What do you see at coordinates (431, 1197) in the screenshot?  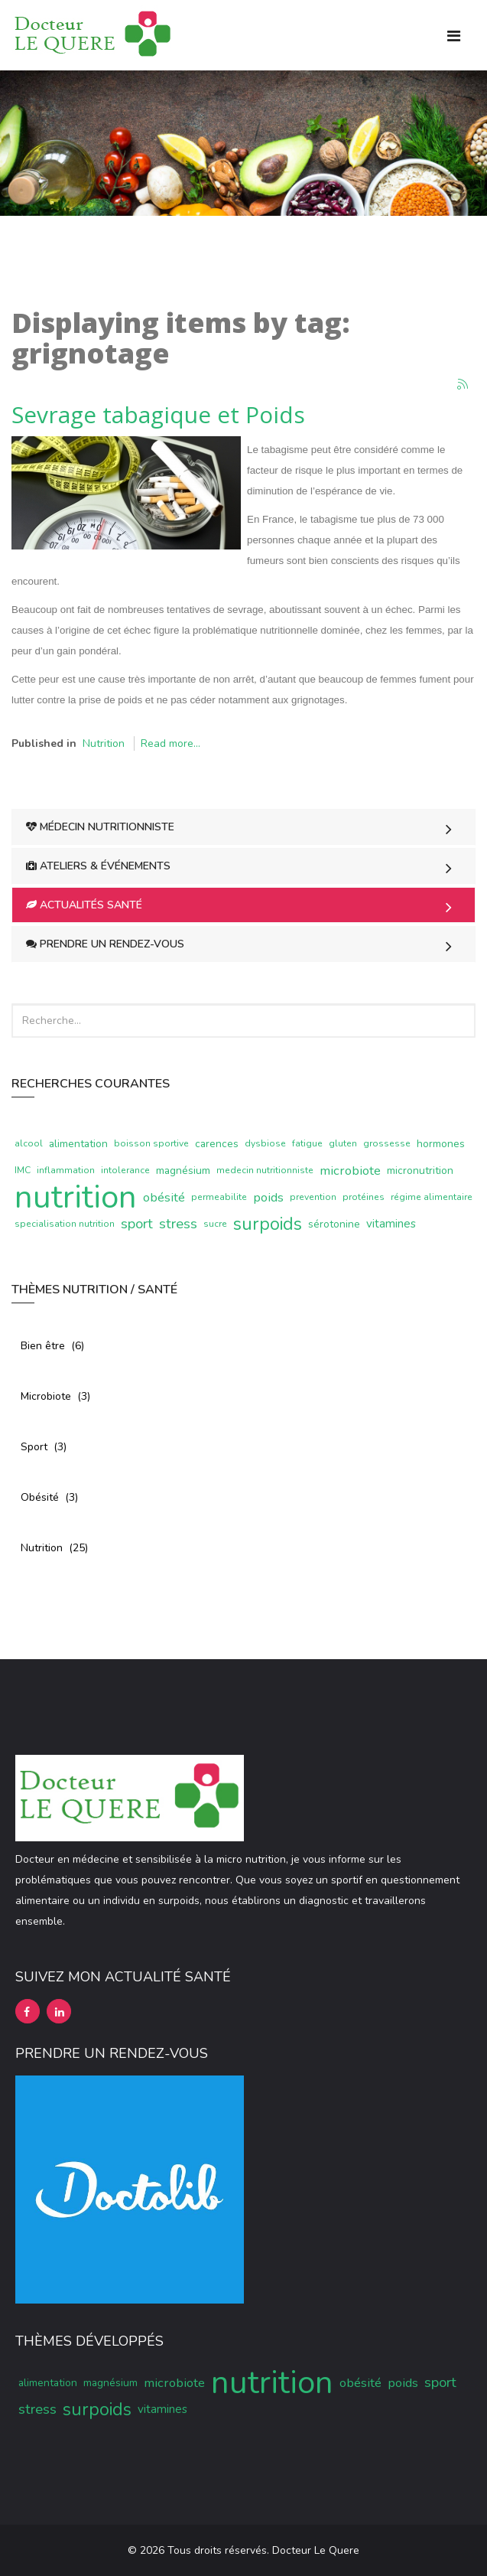 I see `régime alimentaire` at bounding box center [431, 1197].